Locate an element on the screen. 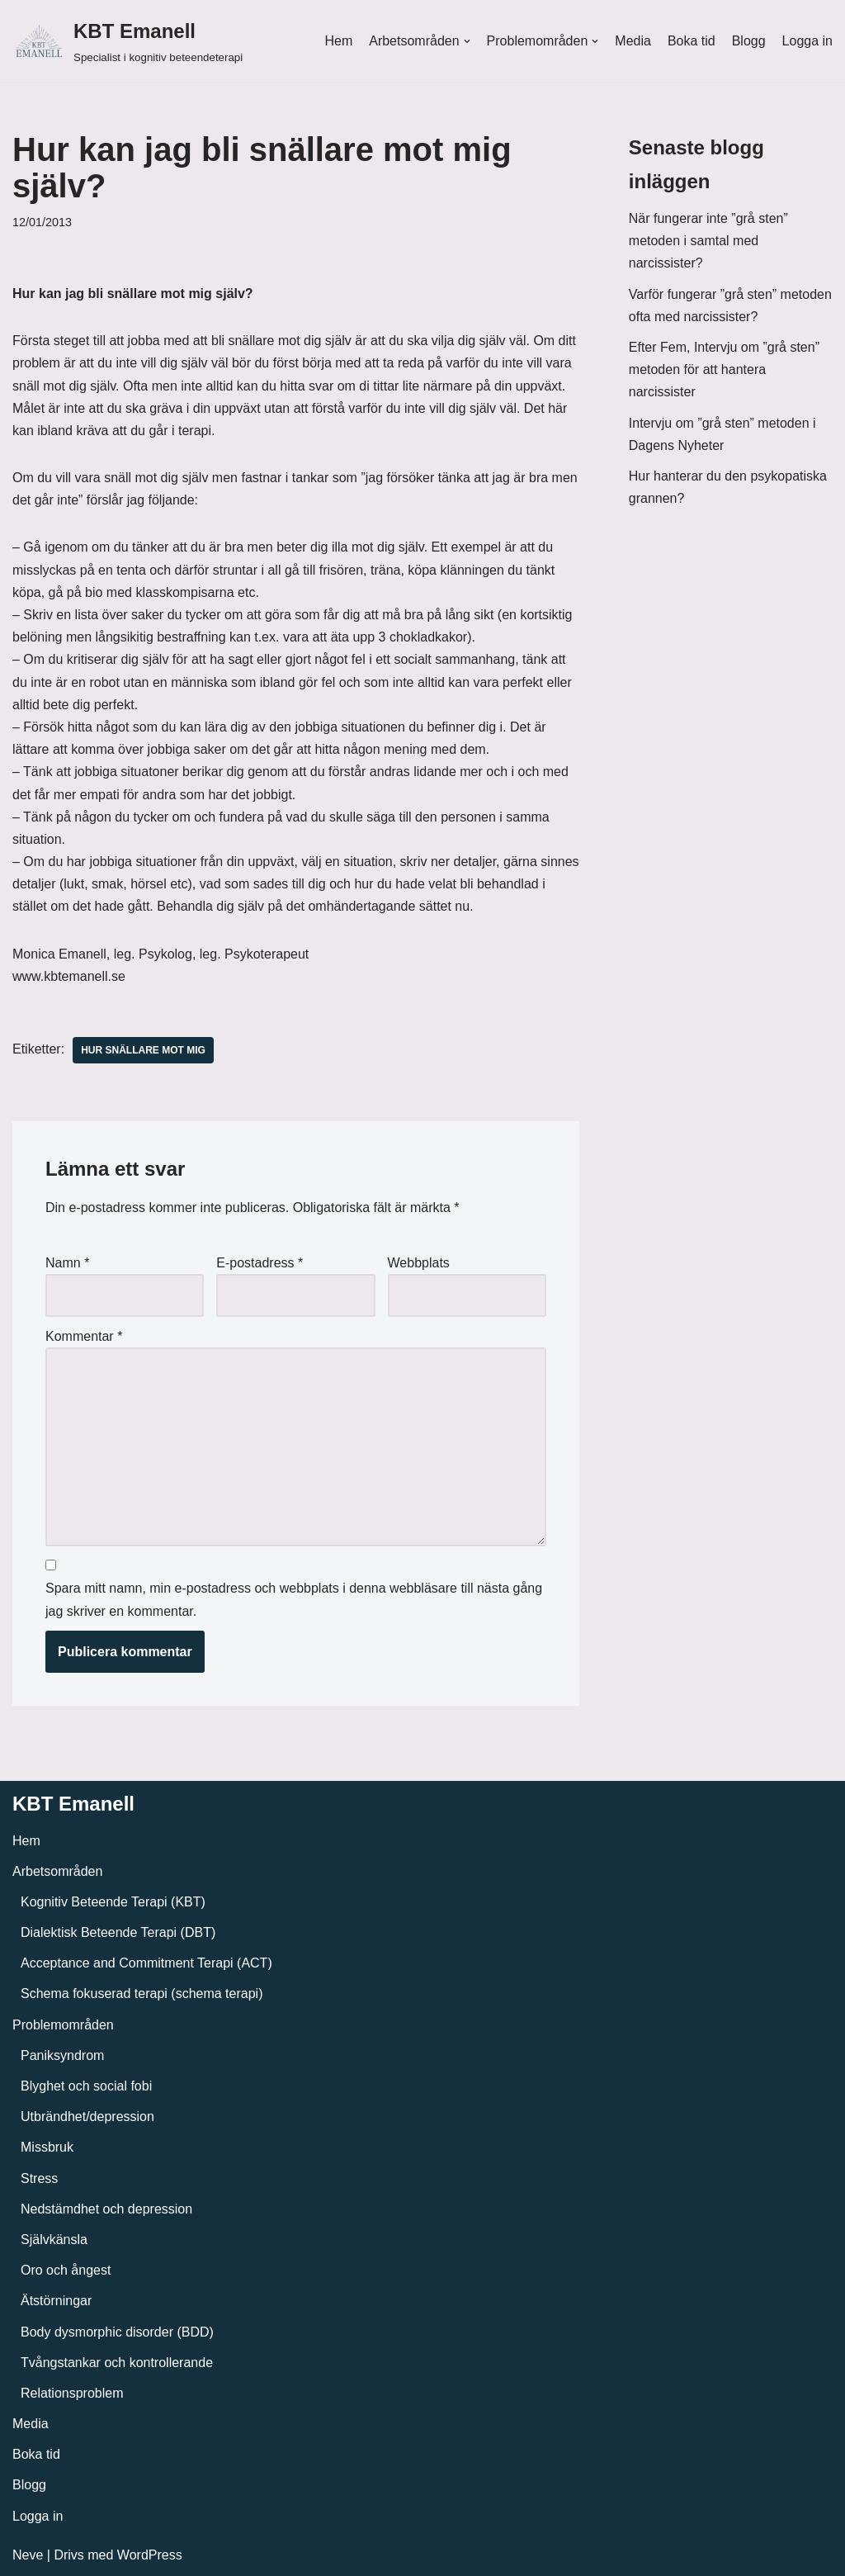 The width and height of the screenshot is (845, 2576). E-postadress is located at coordinates (259, 1263).